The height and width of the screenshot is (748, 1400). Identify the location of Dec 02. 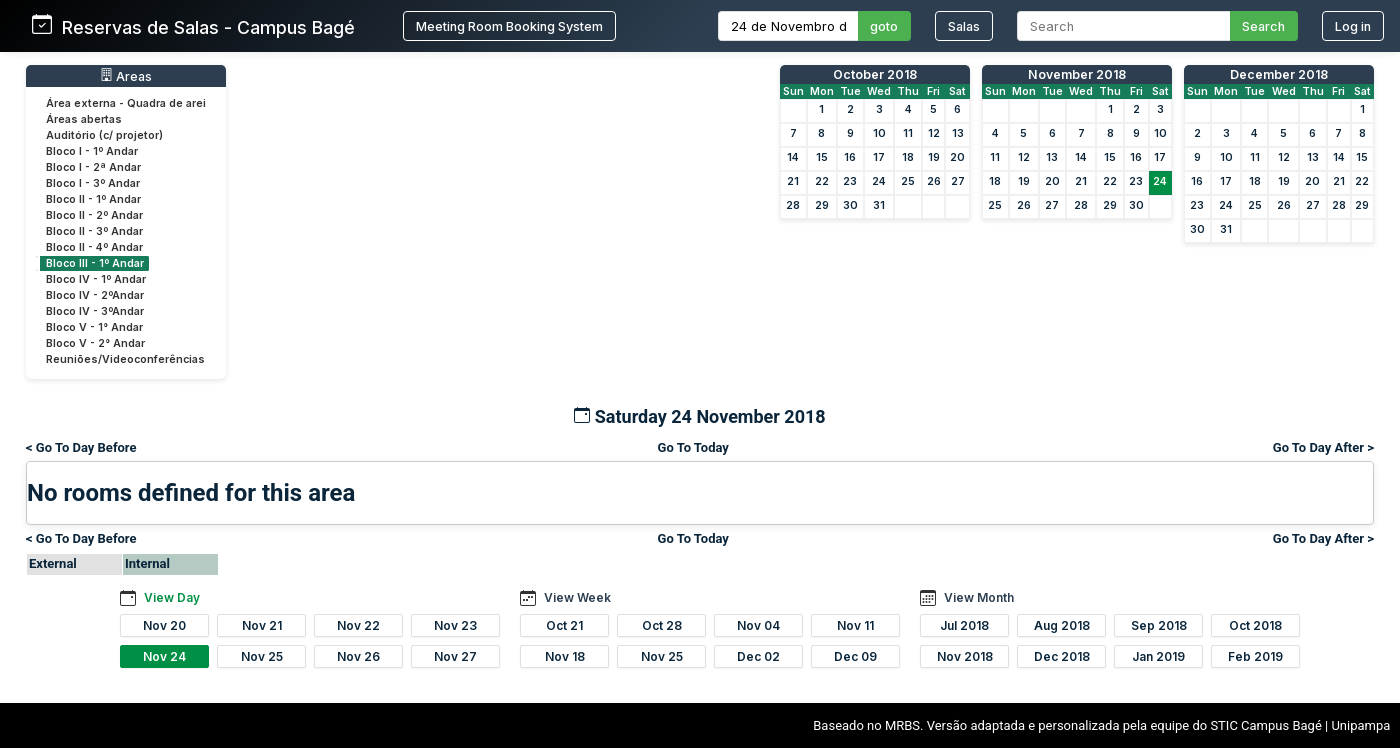
(758, 656).